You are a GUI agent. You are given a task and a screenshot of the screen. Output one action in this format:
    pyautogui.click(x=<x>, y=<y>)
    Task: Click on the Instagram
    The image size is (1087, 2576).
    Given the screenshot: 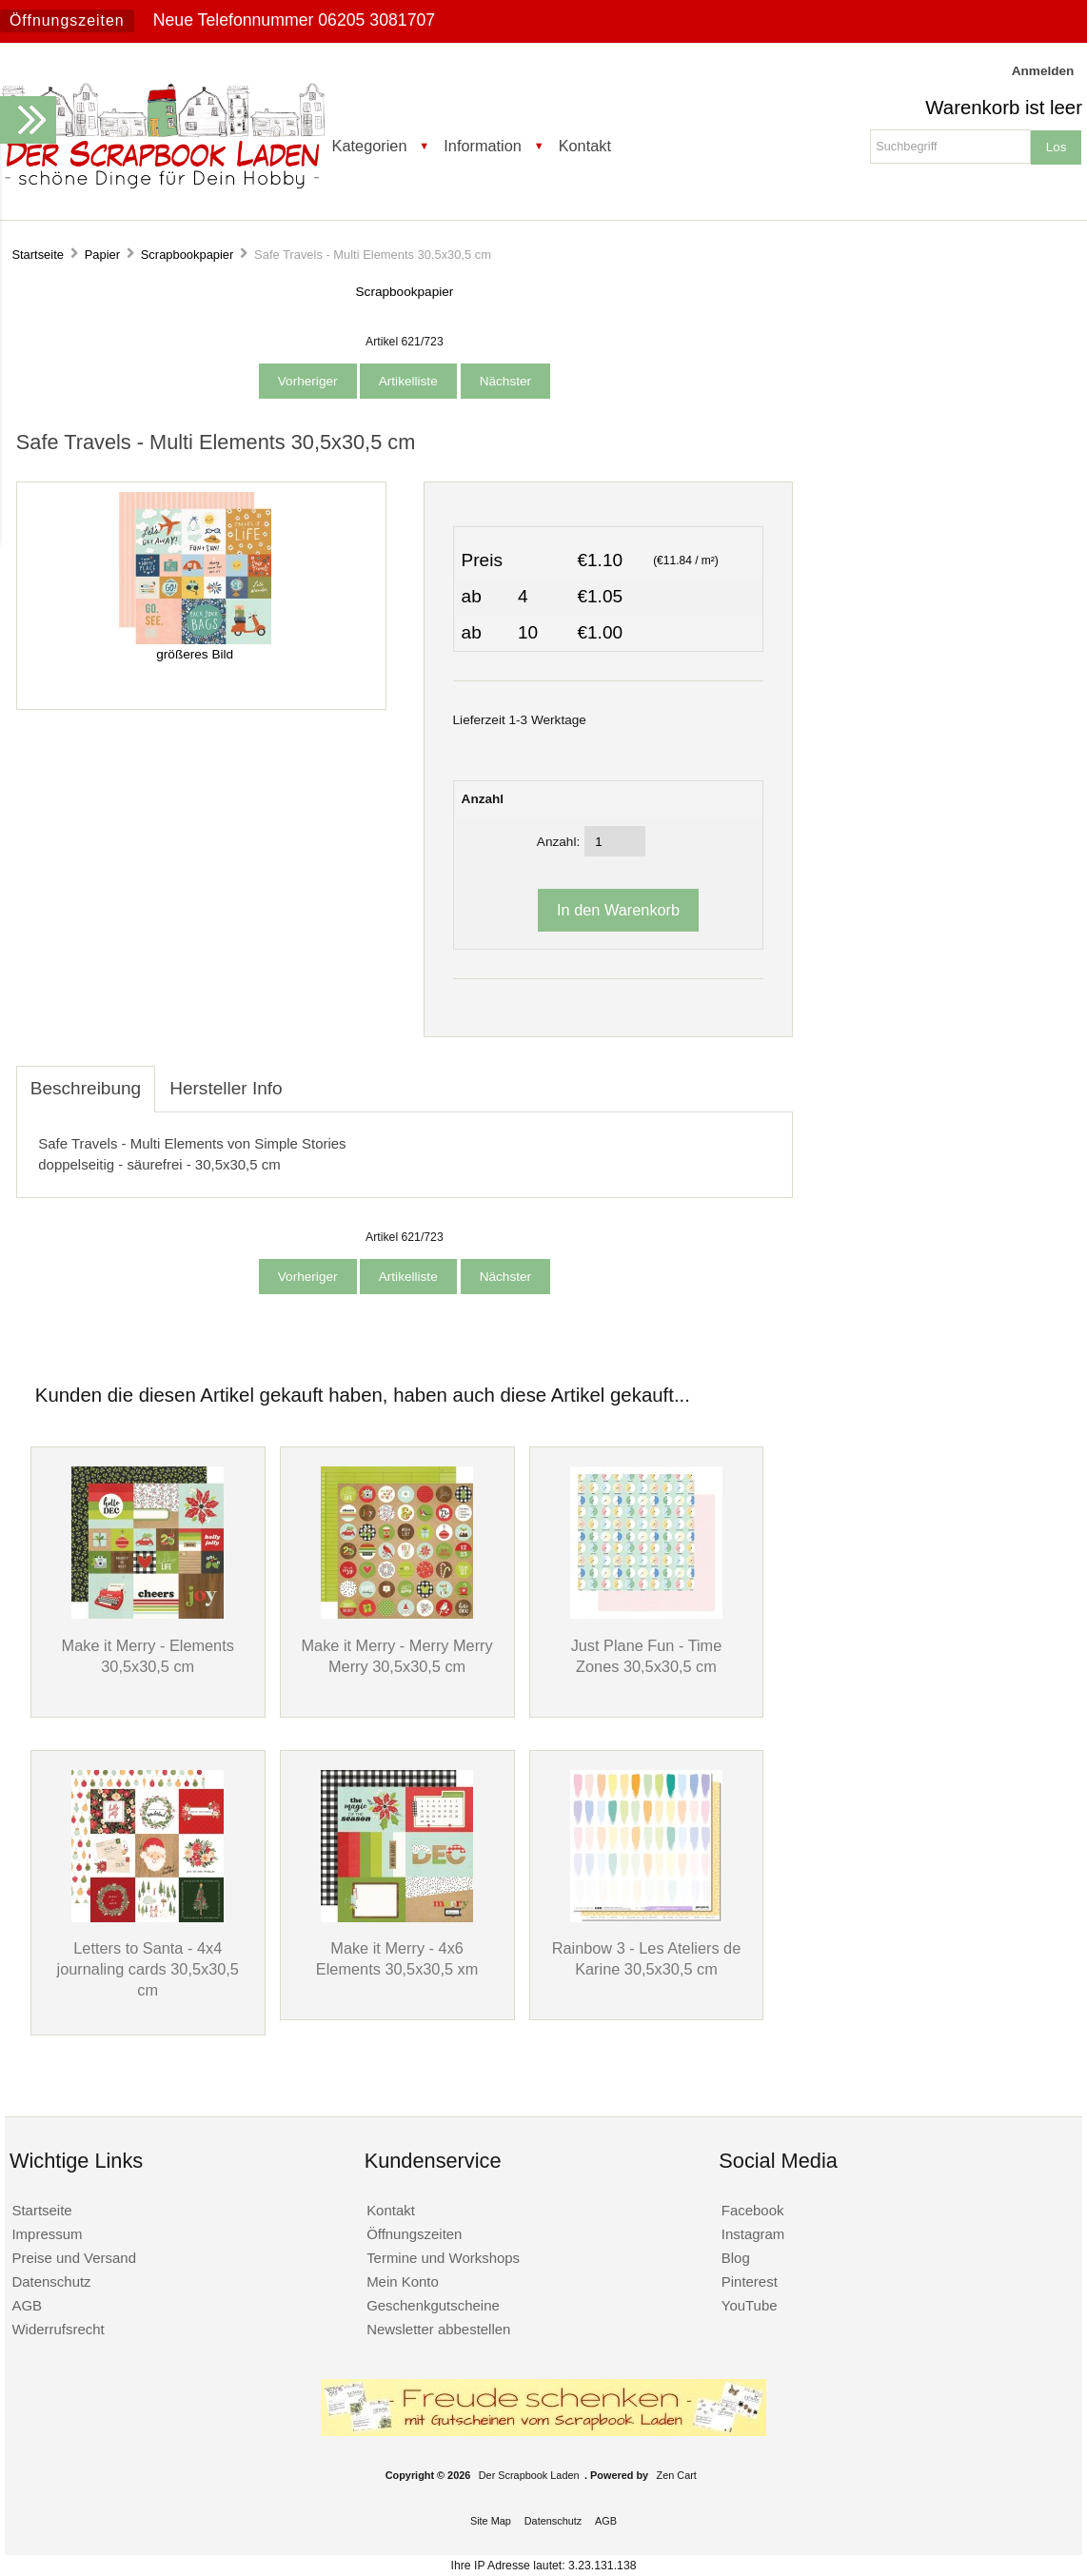 What is the action you would take?
    pyautogui.click(x=753, y=2234)
    